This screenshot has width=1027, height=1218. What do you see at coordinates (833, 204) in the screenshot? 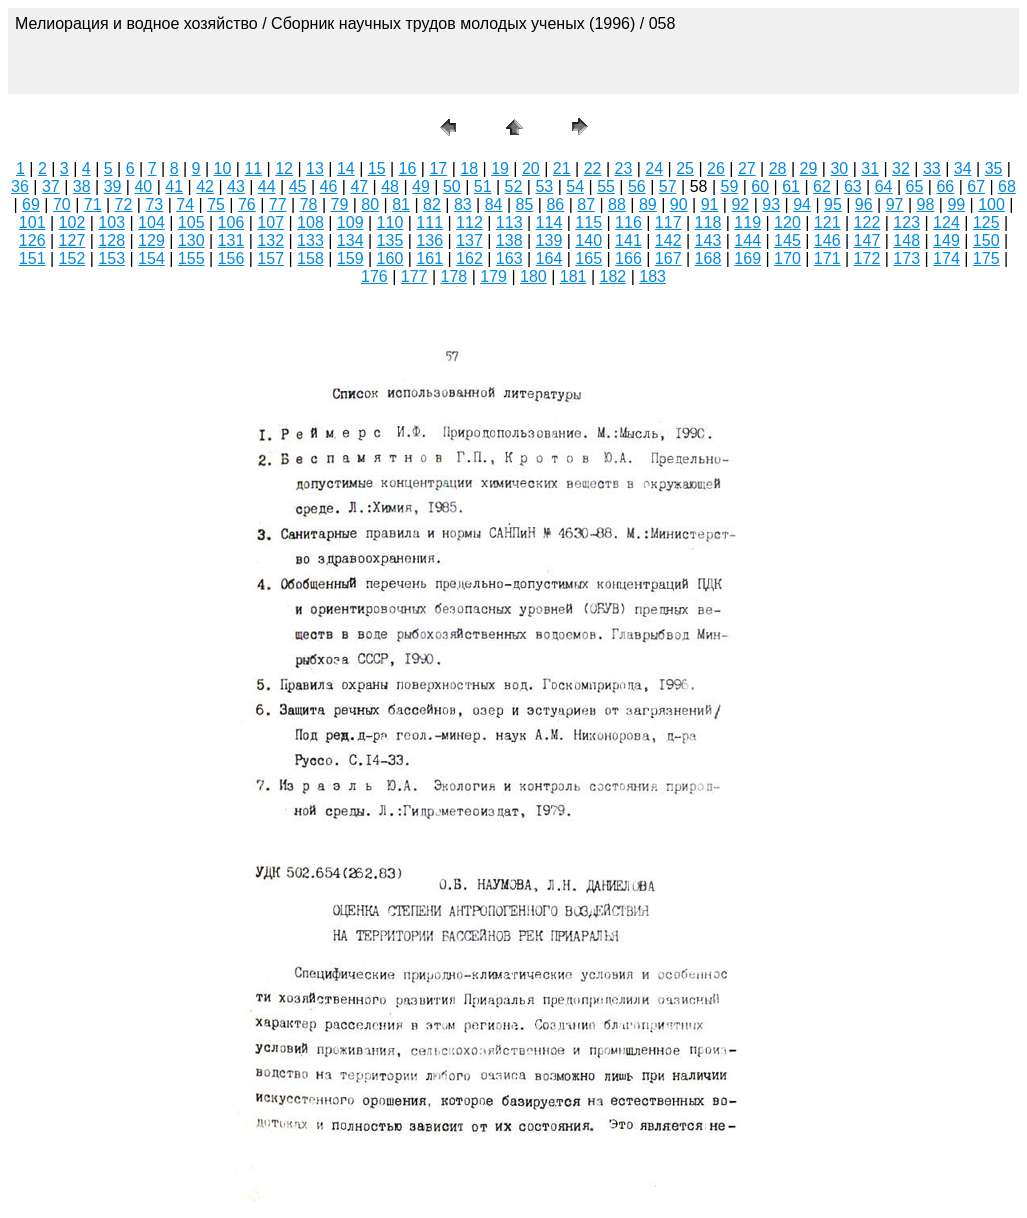
I see `95` at bounding box center [833, 204].